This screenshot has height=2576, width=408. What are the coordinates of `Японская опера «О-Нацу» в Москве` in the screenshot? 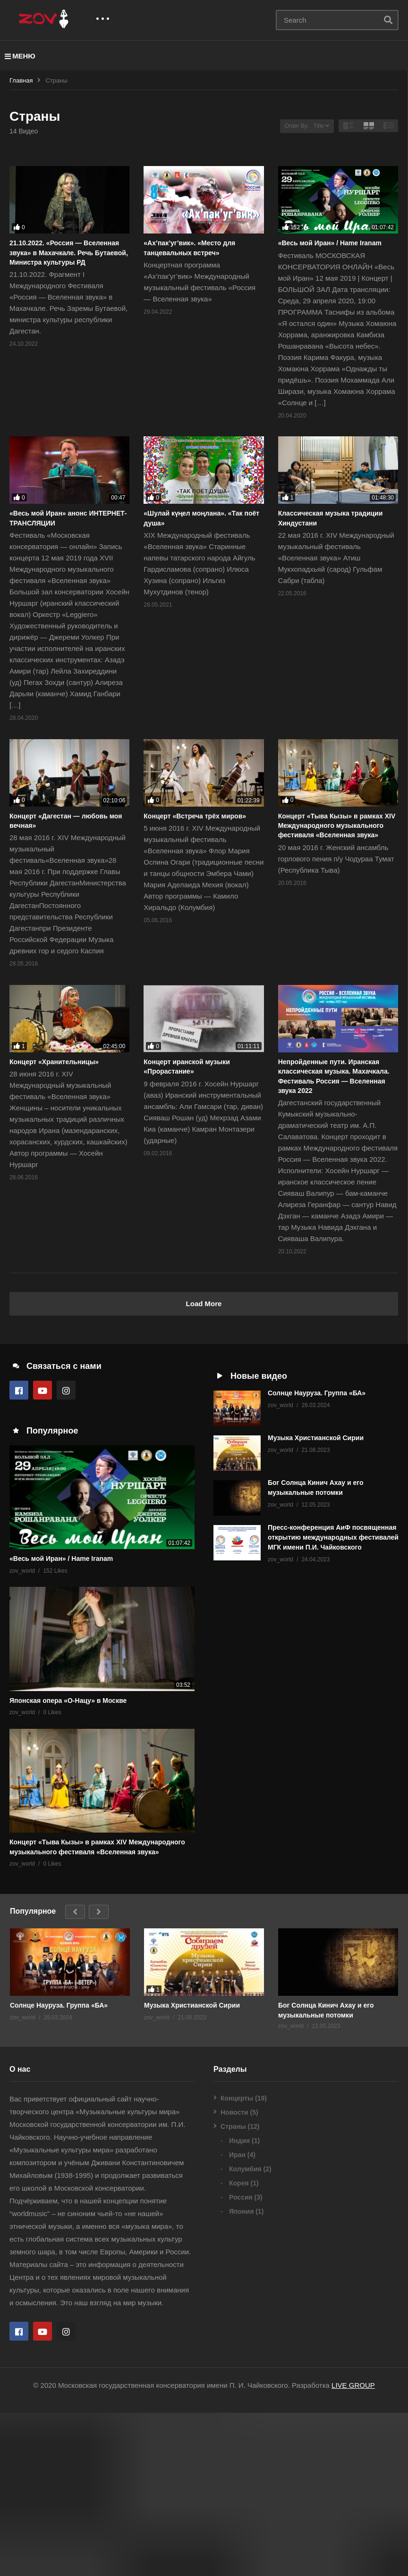 It's located at (68, 1863).